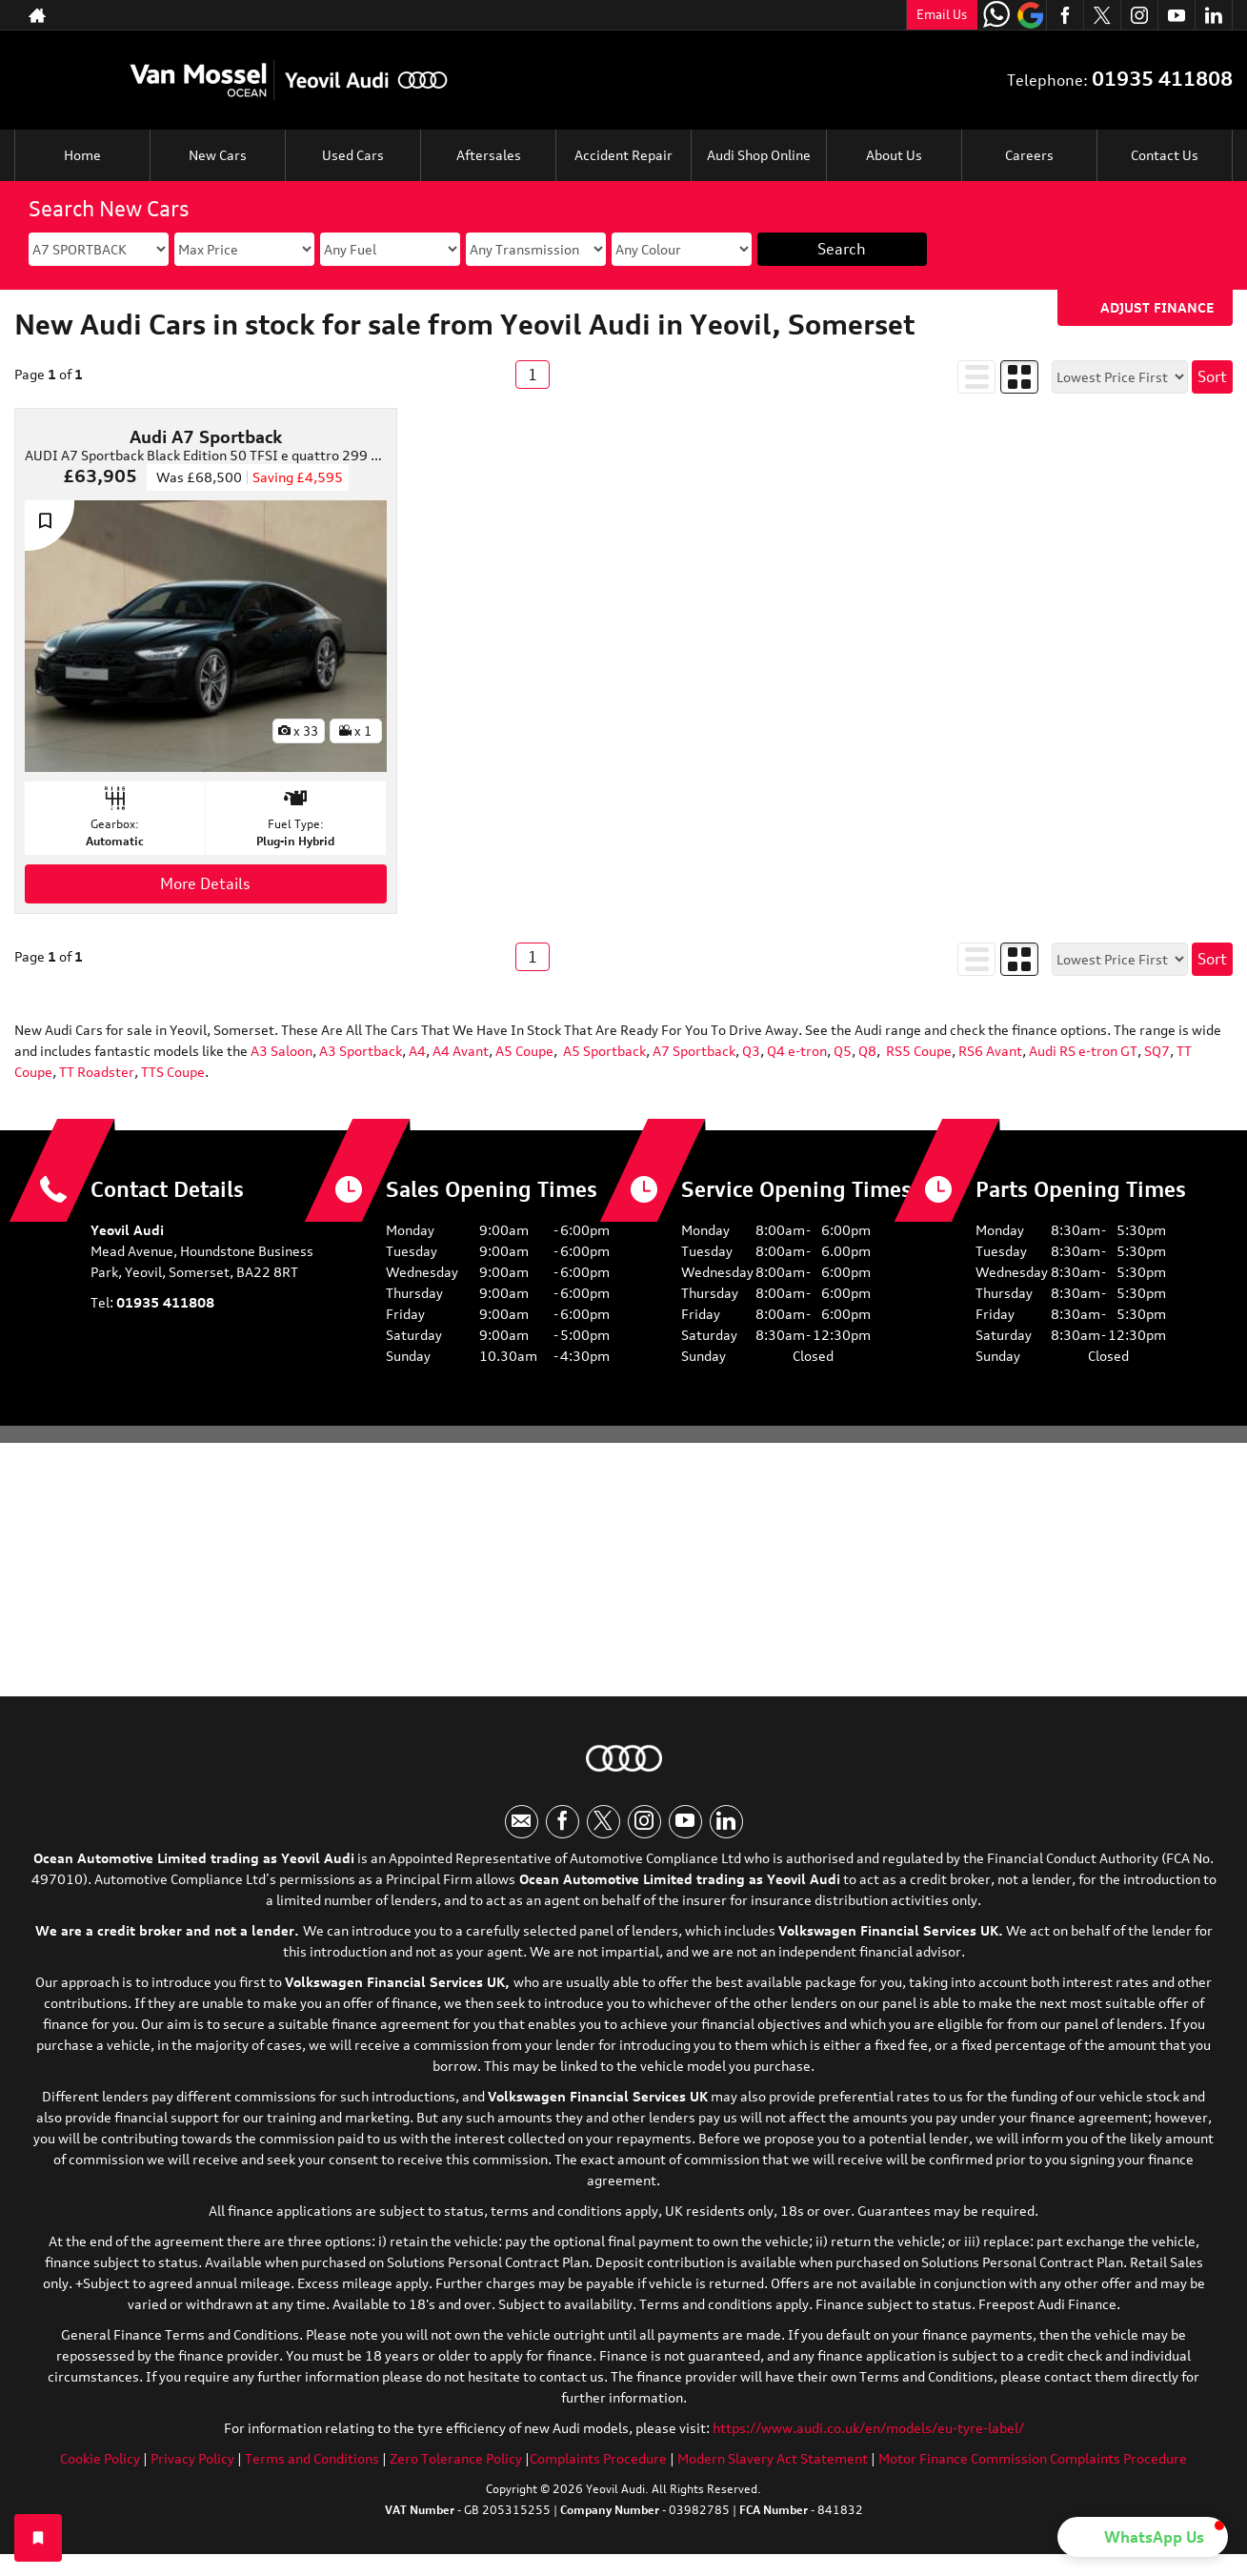  Describe the element at coordinates (1138, 15) in the screenshot. I see `[Please visit our instagram page.]` at that location.